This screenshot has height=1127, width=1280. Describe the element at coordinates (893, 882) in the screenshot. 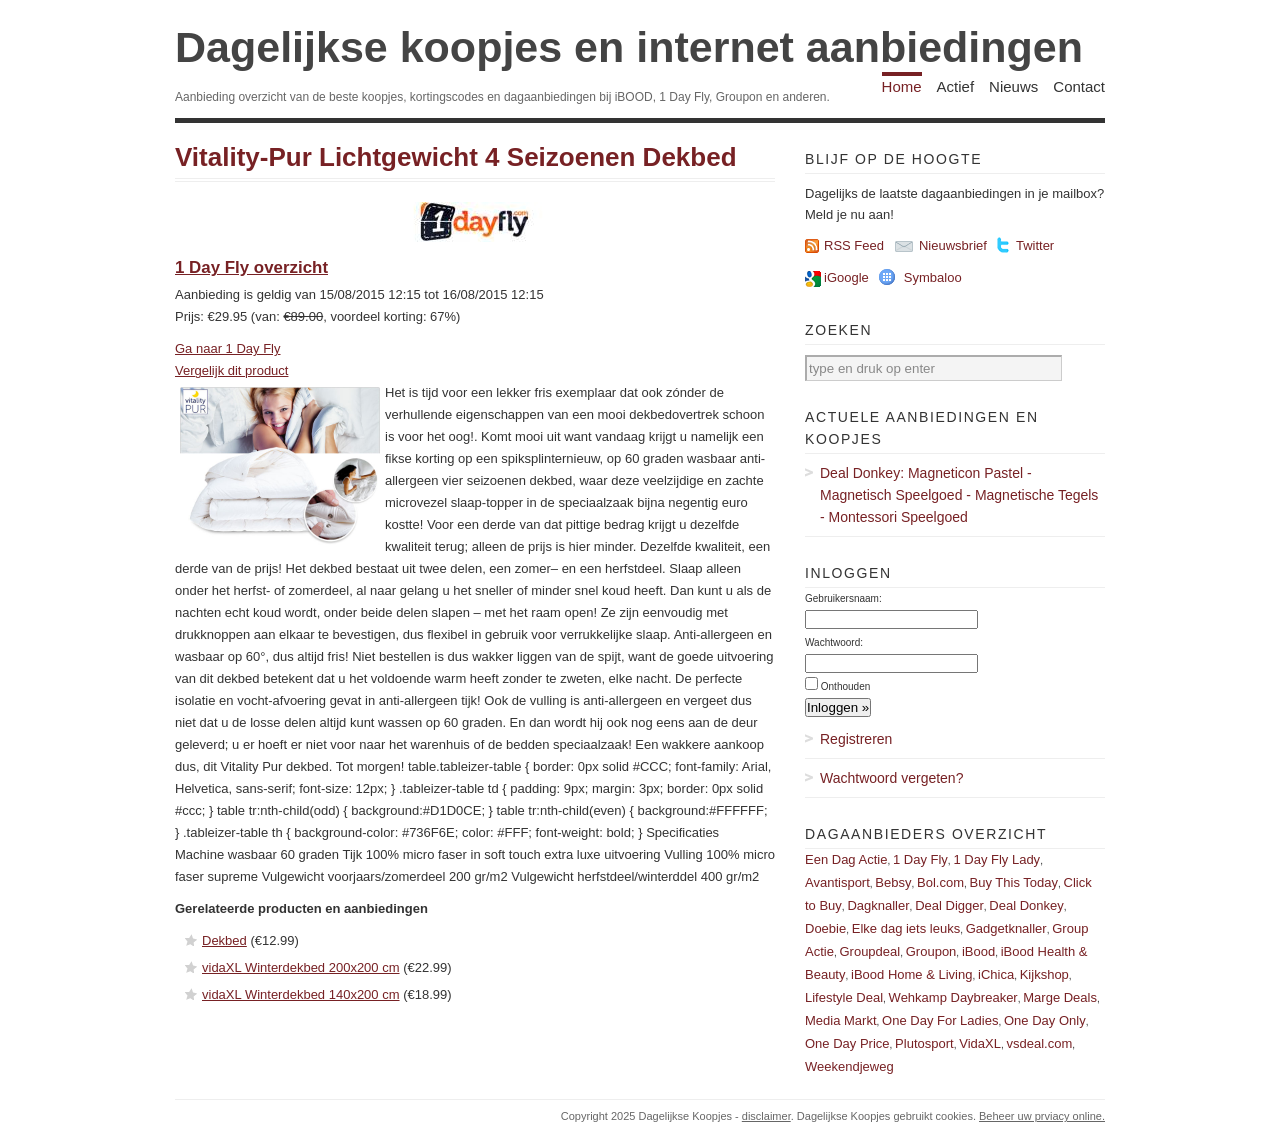

I see `Bebsy` at that location.